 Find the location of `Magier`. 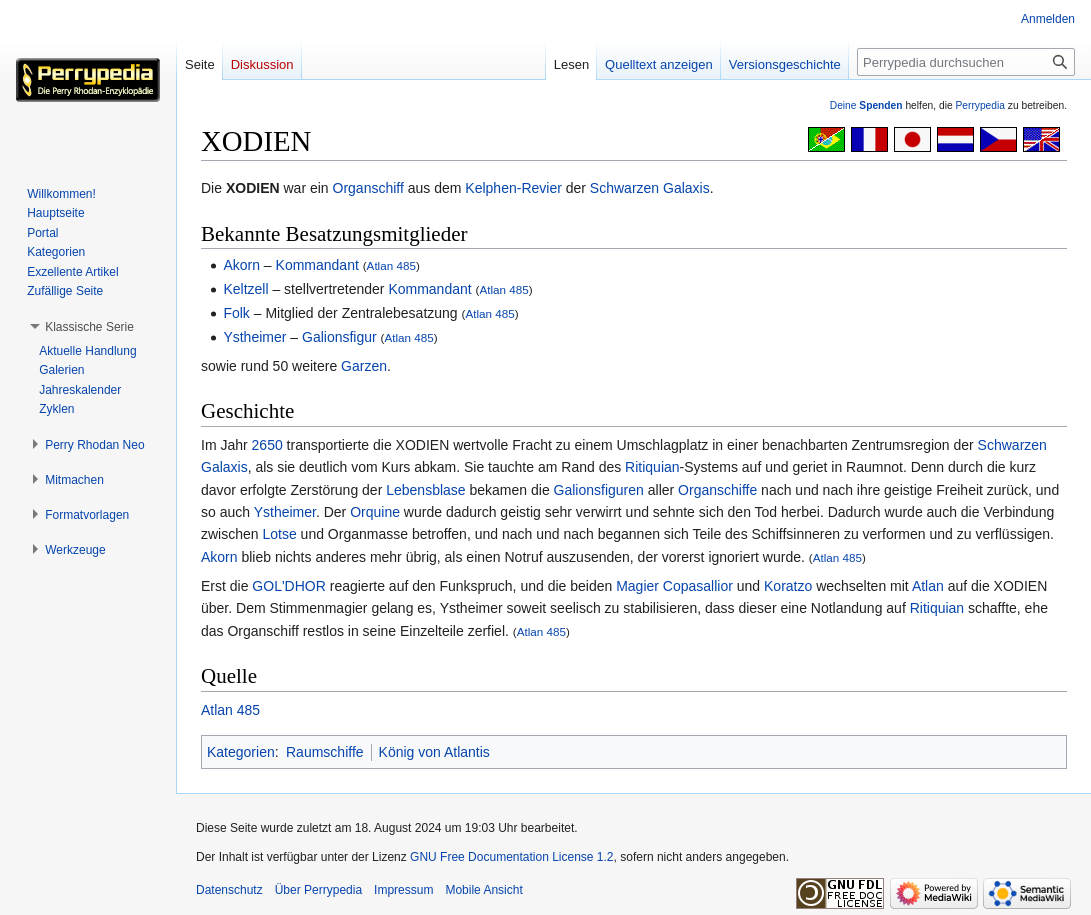

Magier is located at coordinates (637, 586).